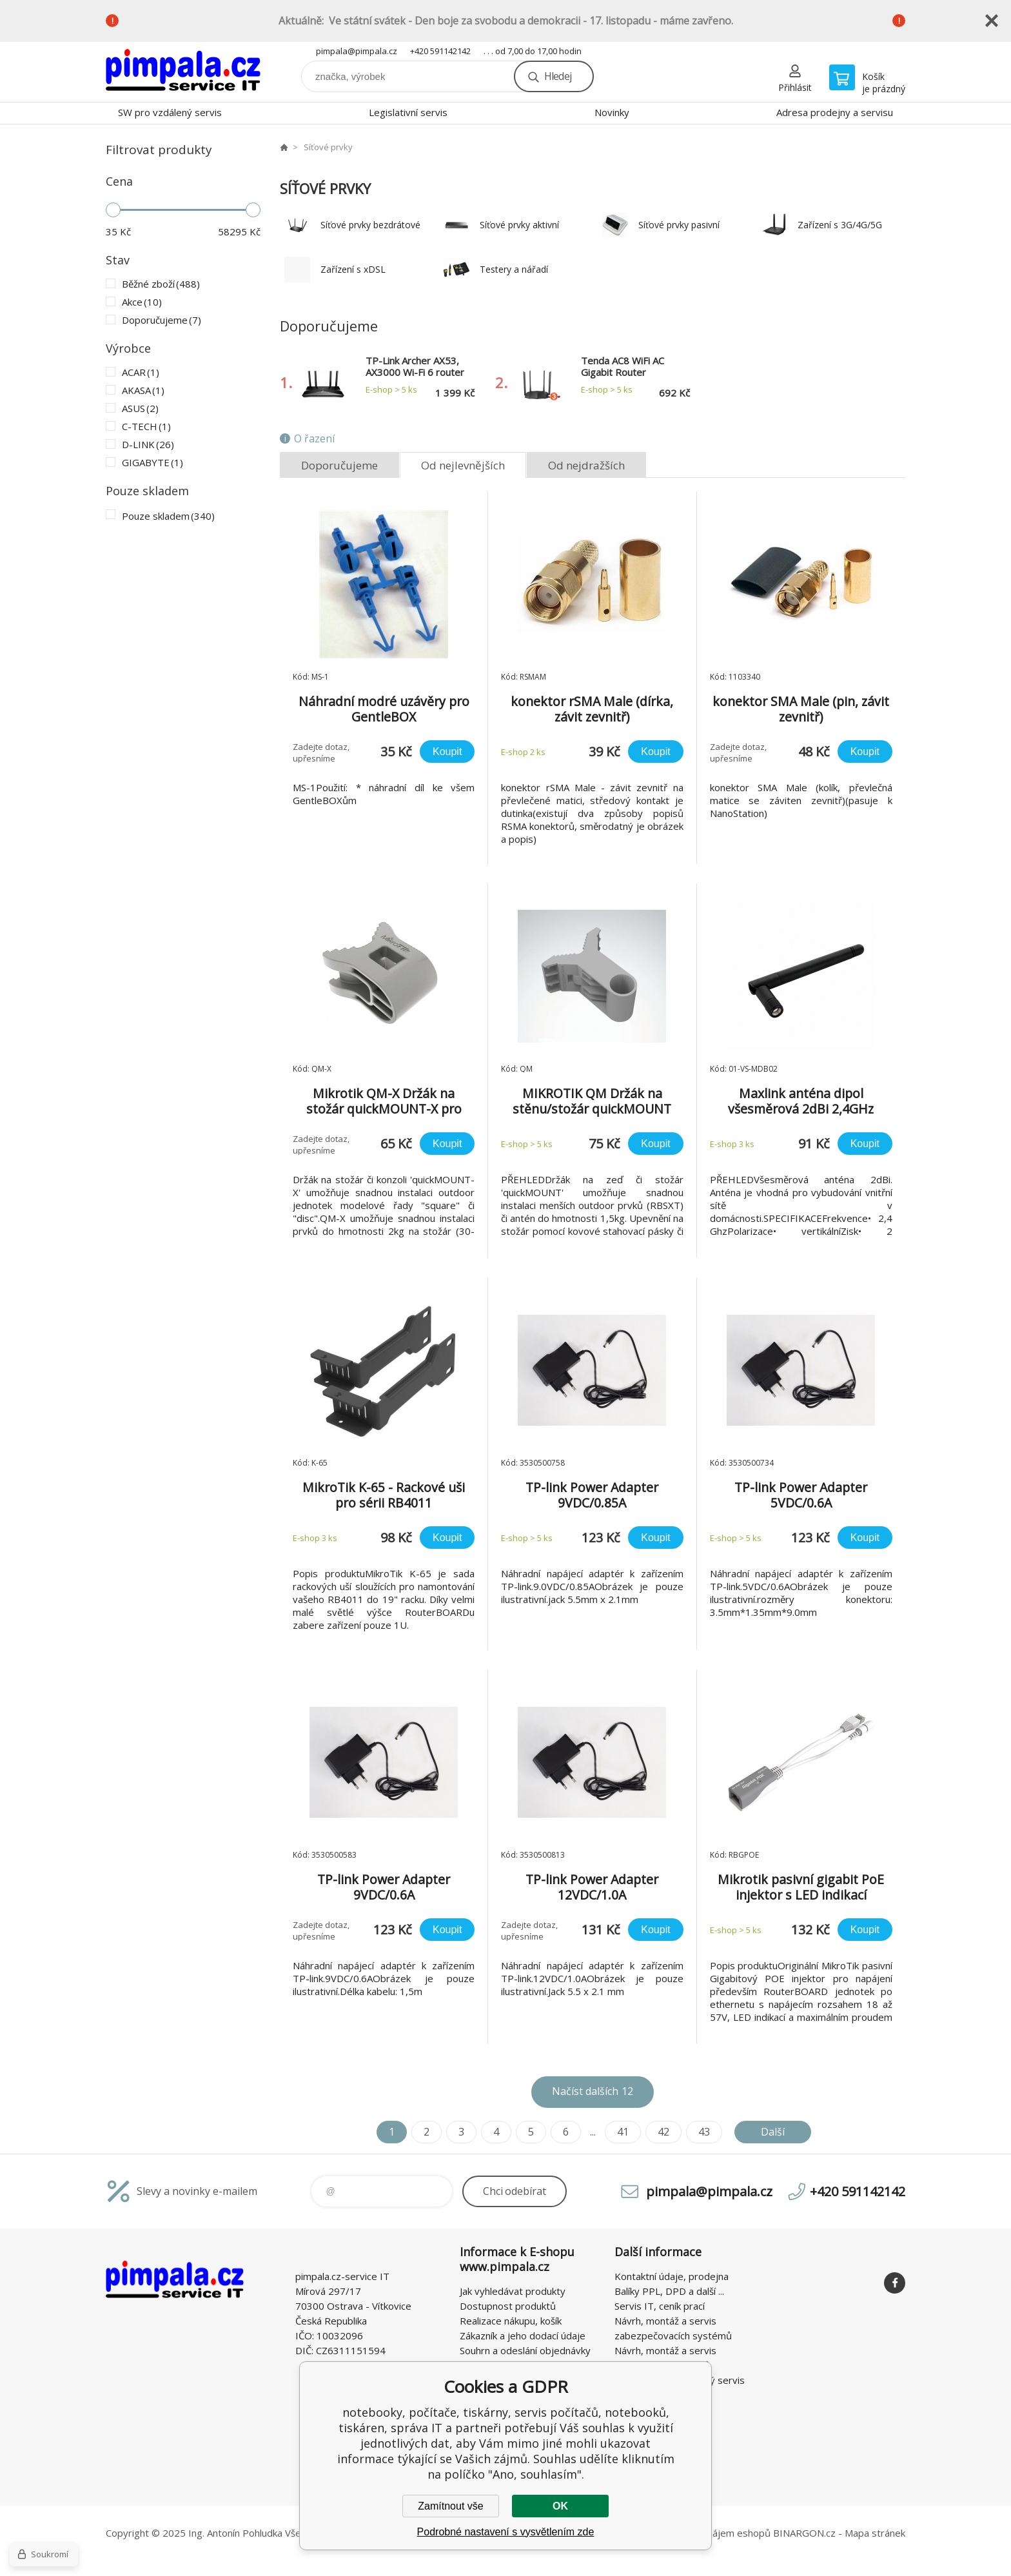  I want to click on 42, so click(663, 2132).